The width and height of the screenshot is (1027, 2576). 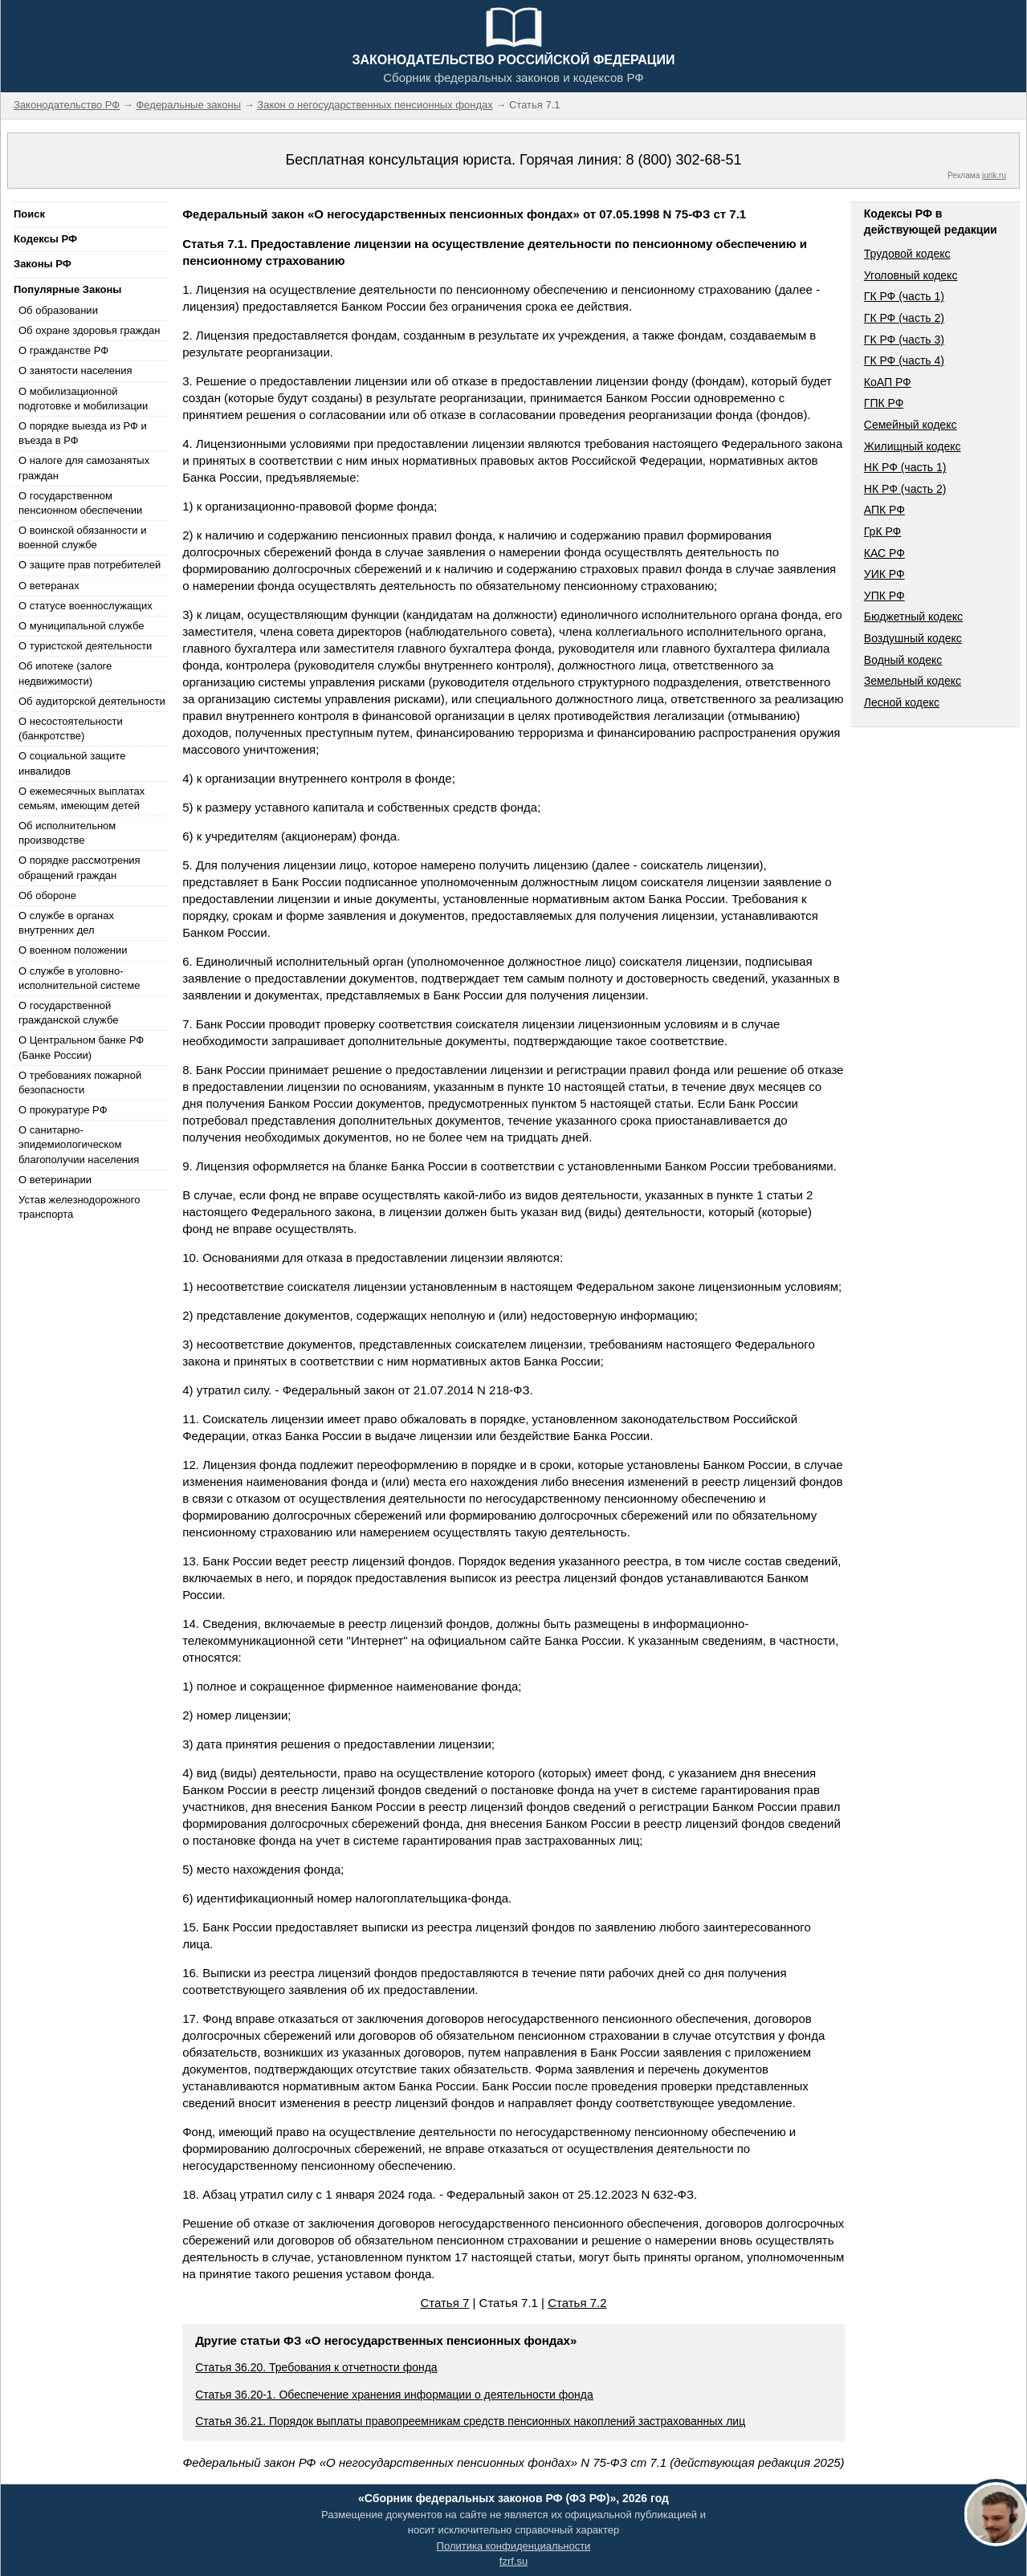 What do you see at coordinates (81, 626) in the screenshot?
I see `О муниципальной службе` at bounding box center [81, 626].